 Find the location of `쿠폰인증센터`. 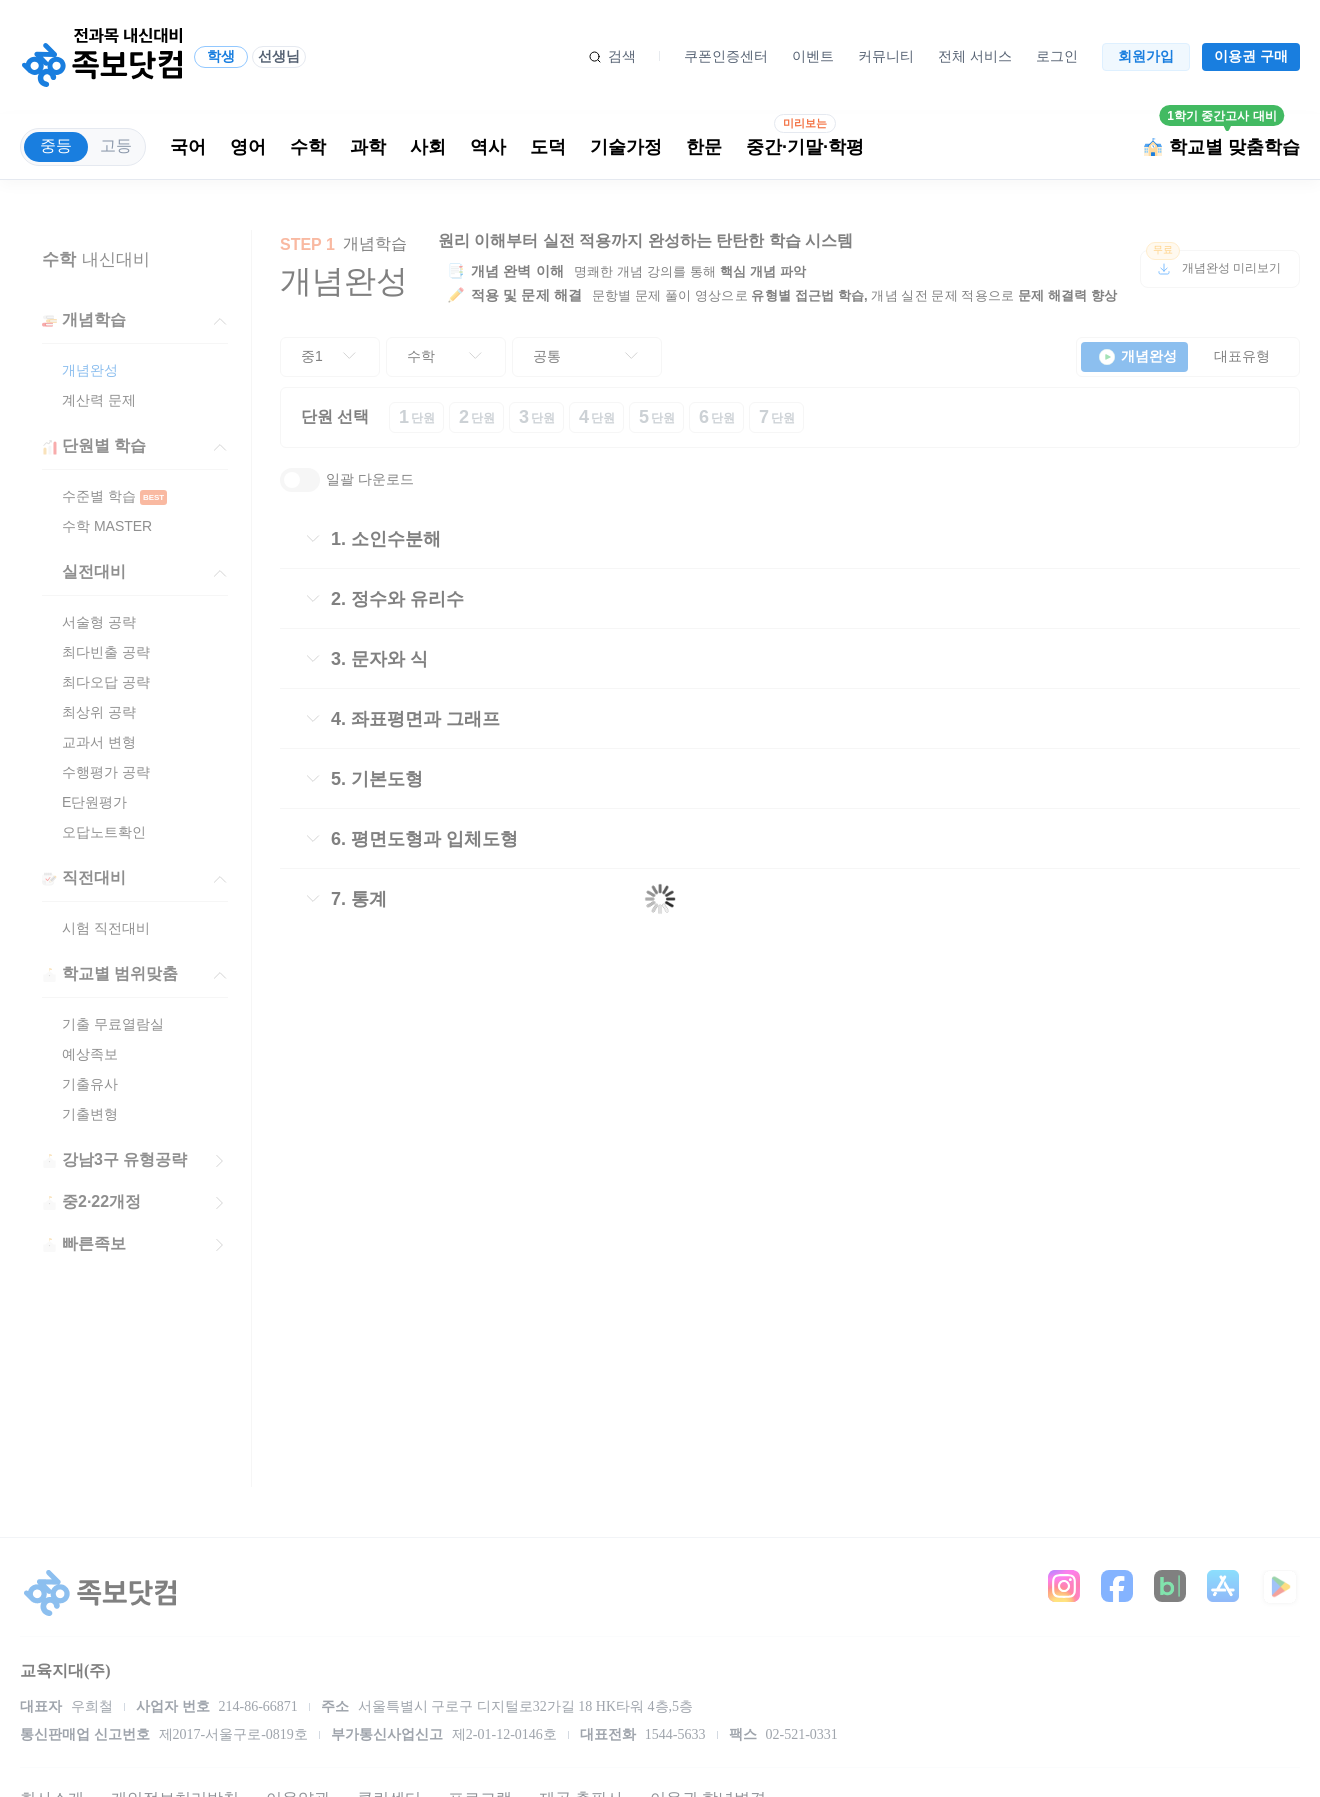

쿠폰인증센터 is located at coordinates (726, 56).